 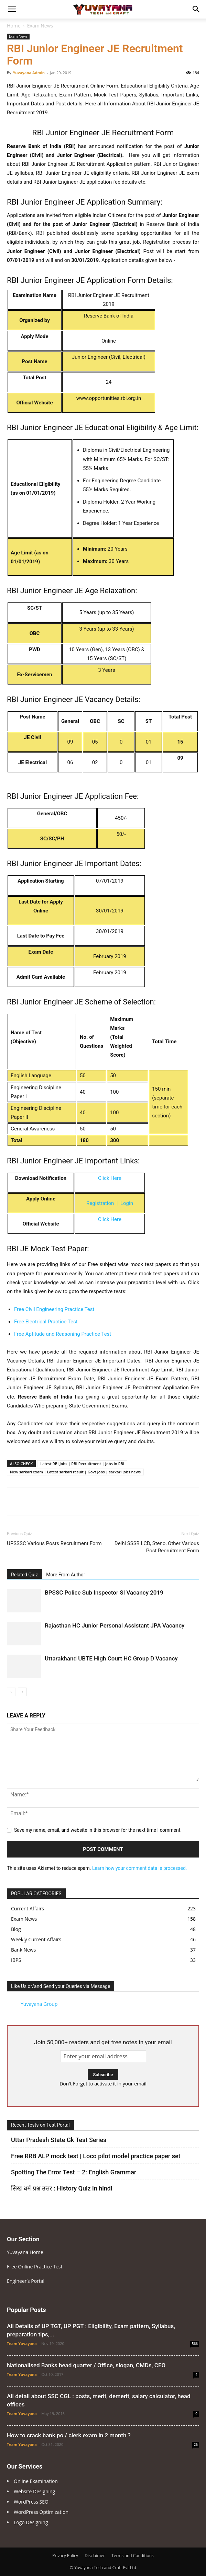 I want to click on Online Examination, so click(x=36, y=2481).